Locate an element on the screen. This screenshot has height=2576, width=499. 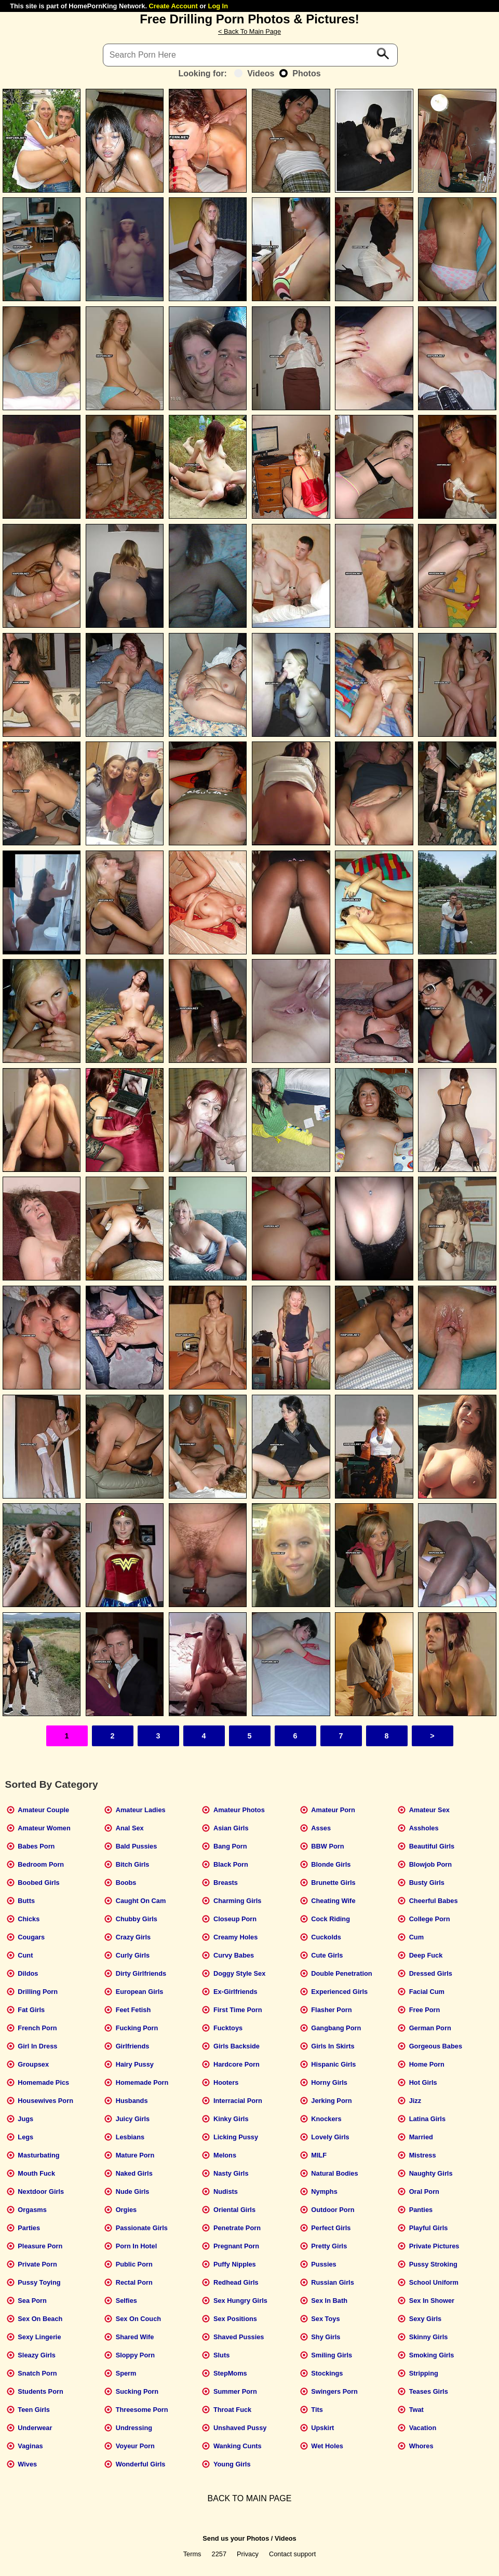
Fucktoys is located at coordinates (227, 2028).